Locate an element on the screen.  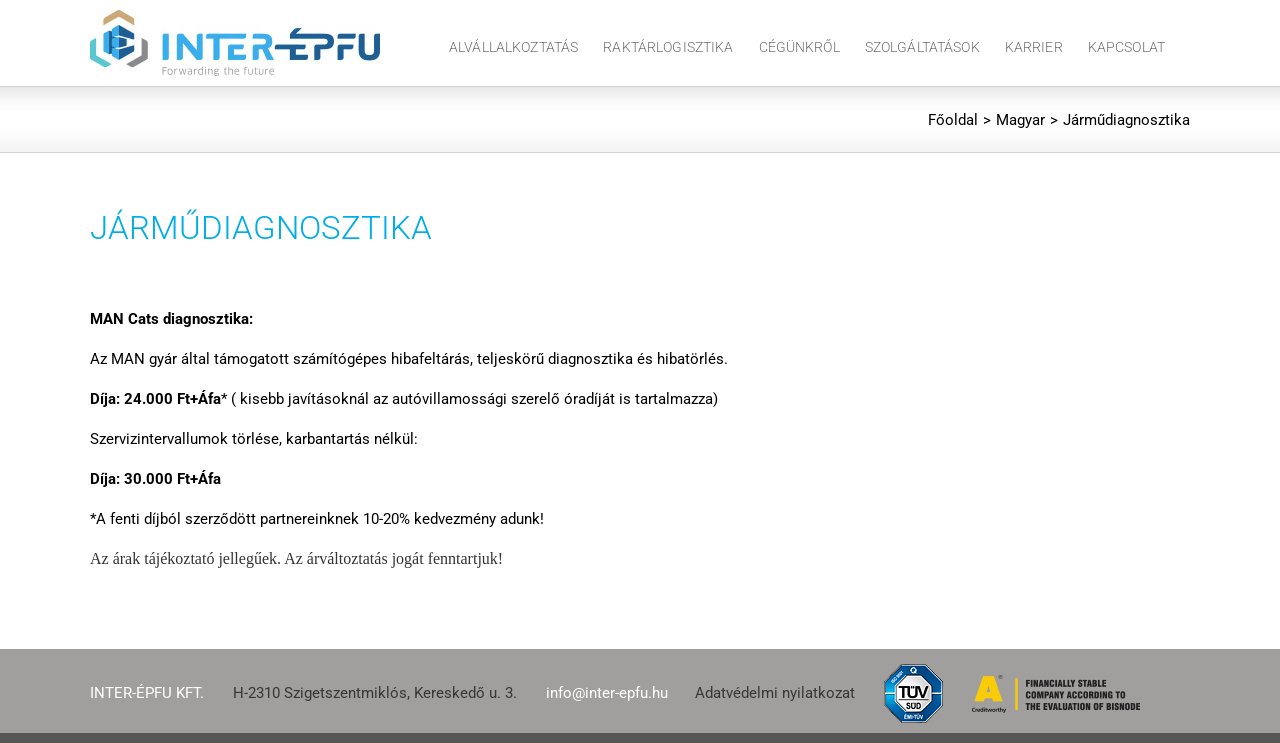
info@inter-epfu.hu is located at coordinates (607, 693).